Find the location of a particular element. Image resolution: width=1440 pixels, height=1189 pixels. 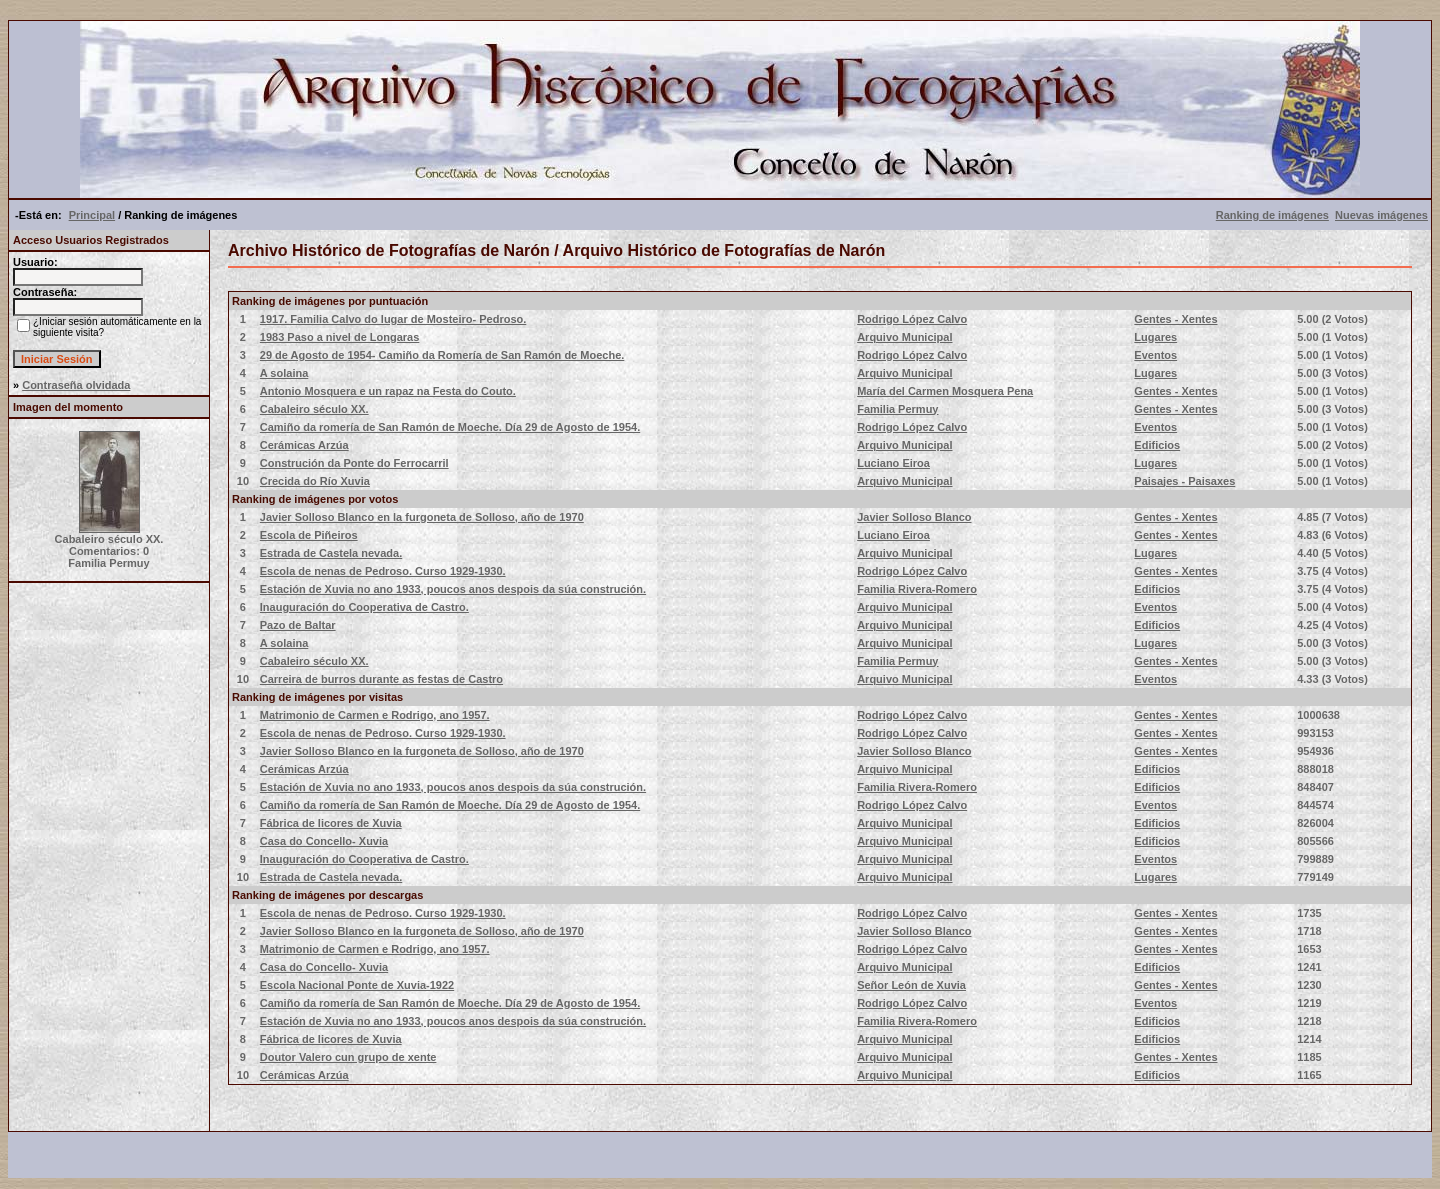

Edificios is located at coordinates (1157, 445).